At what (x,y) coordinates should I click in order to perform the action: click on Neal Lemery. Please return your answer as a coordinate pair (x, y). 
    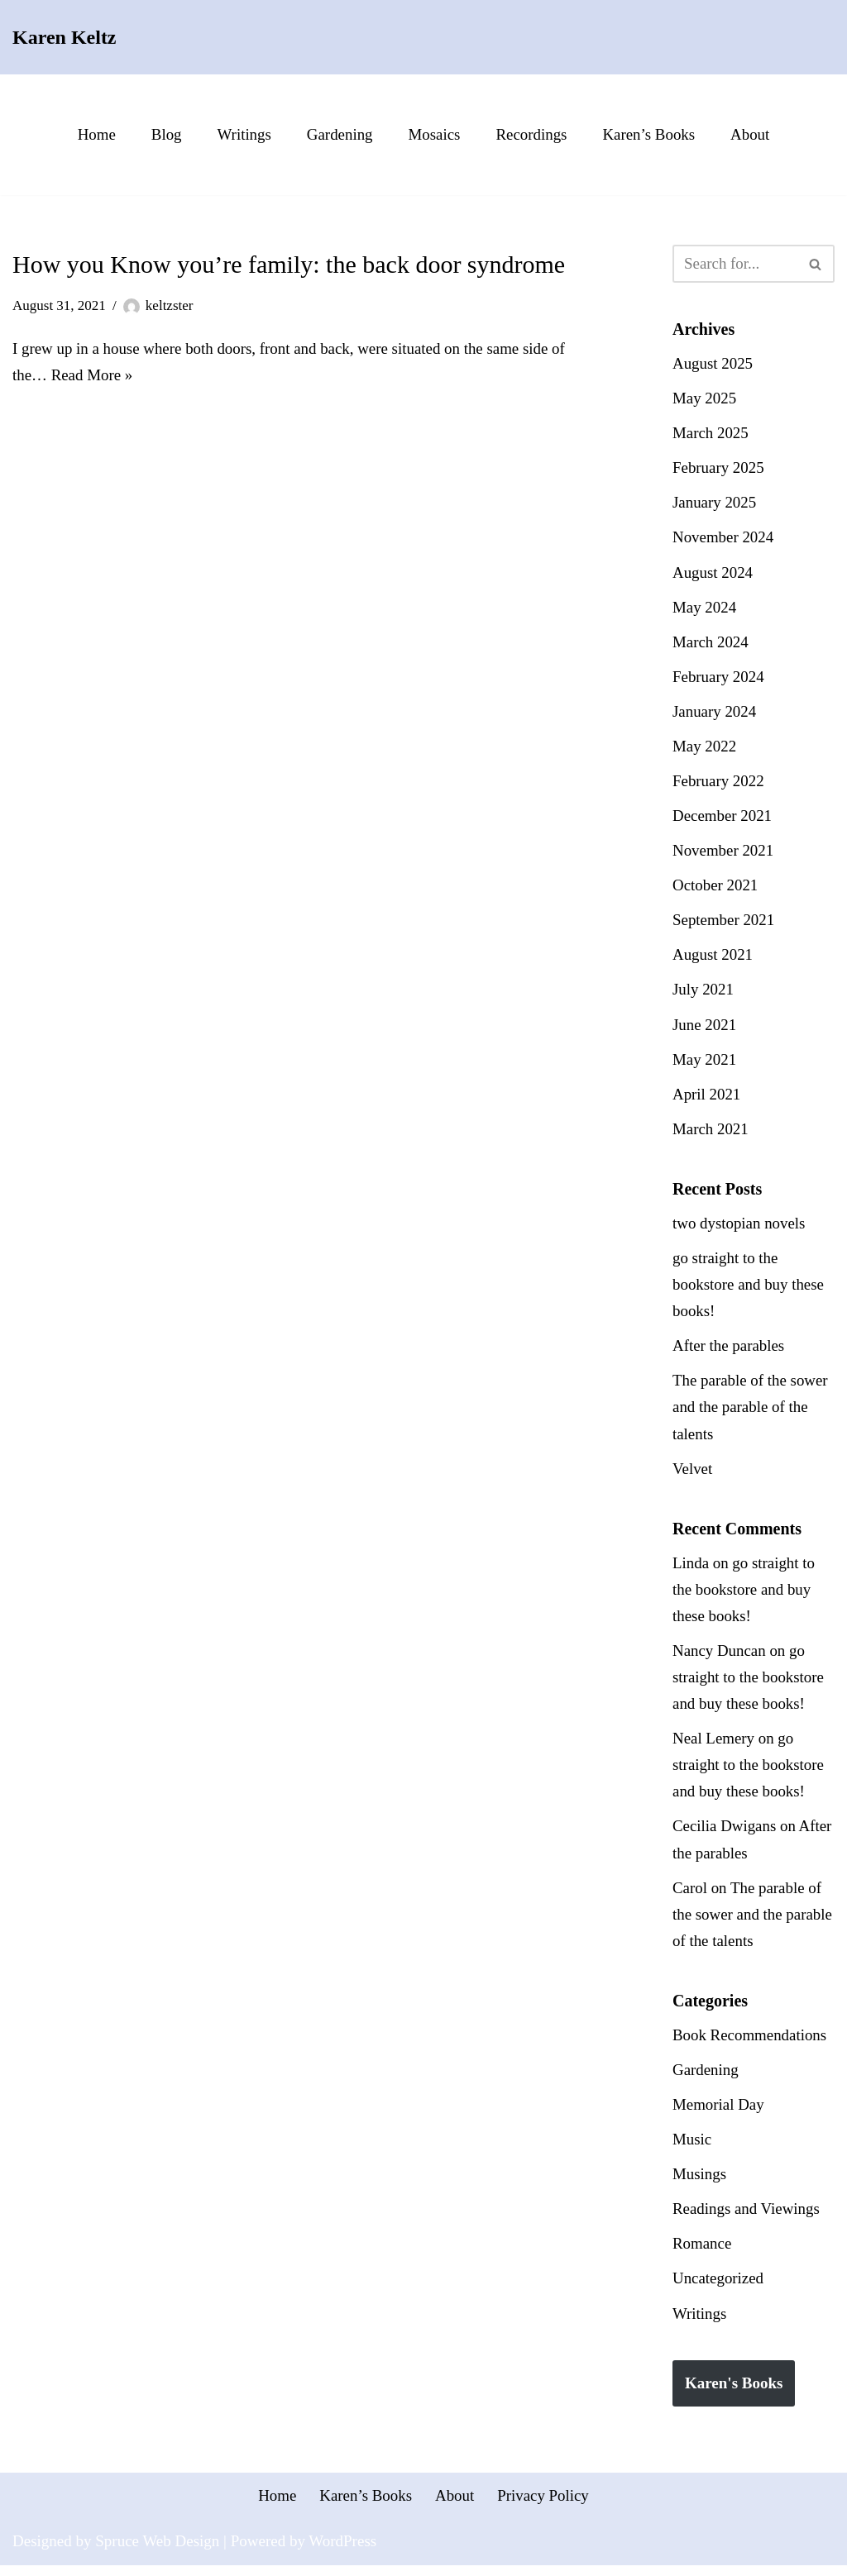
    Looking at the image, I should click on (713, 1745).